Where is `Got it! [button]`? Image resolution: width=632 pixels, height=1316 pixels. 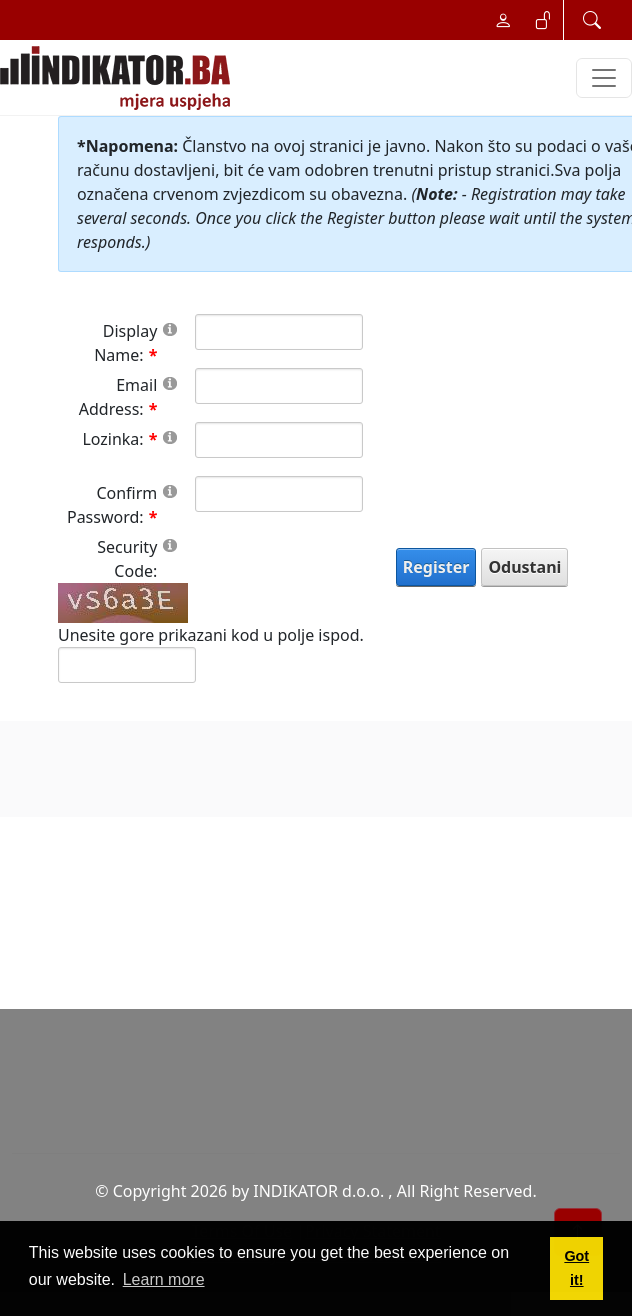
Got it! [button] is located at coordinates (576, 1268).